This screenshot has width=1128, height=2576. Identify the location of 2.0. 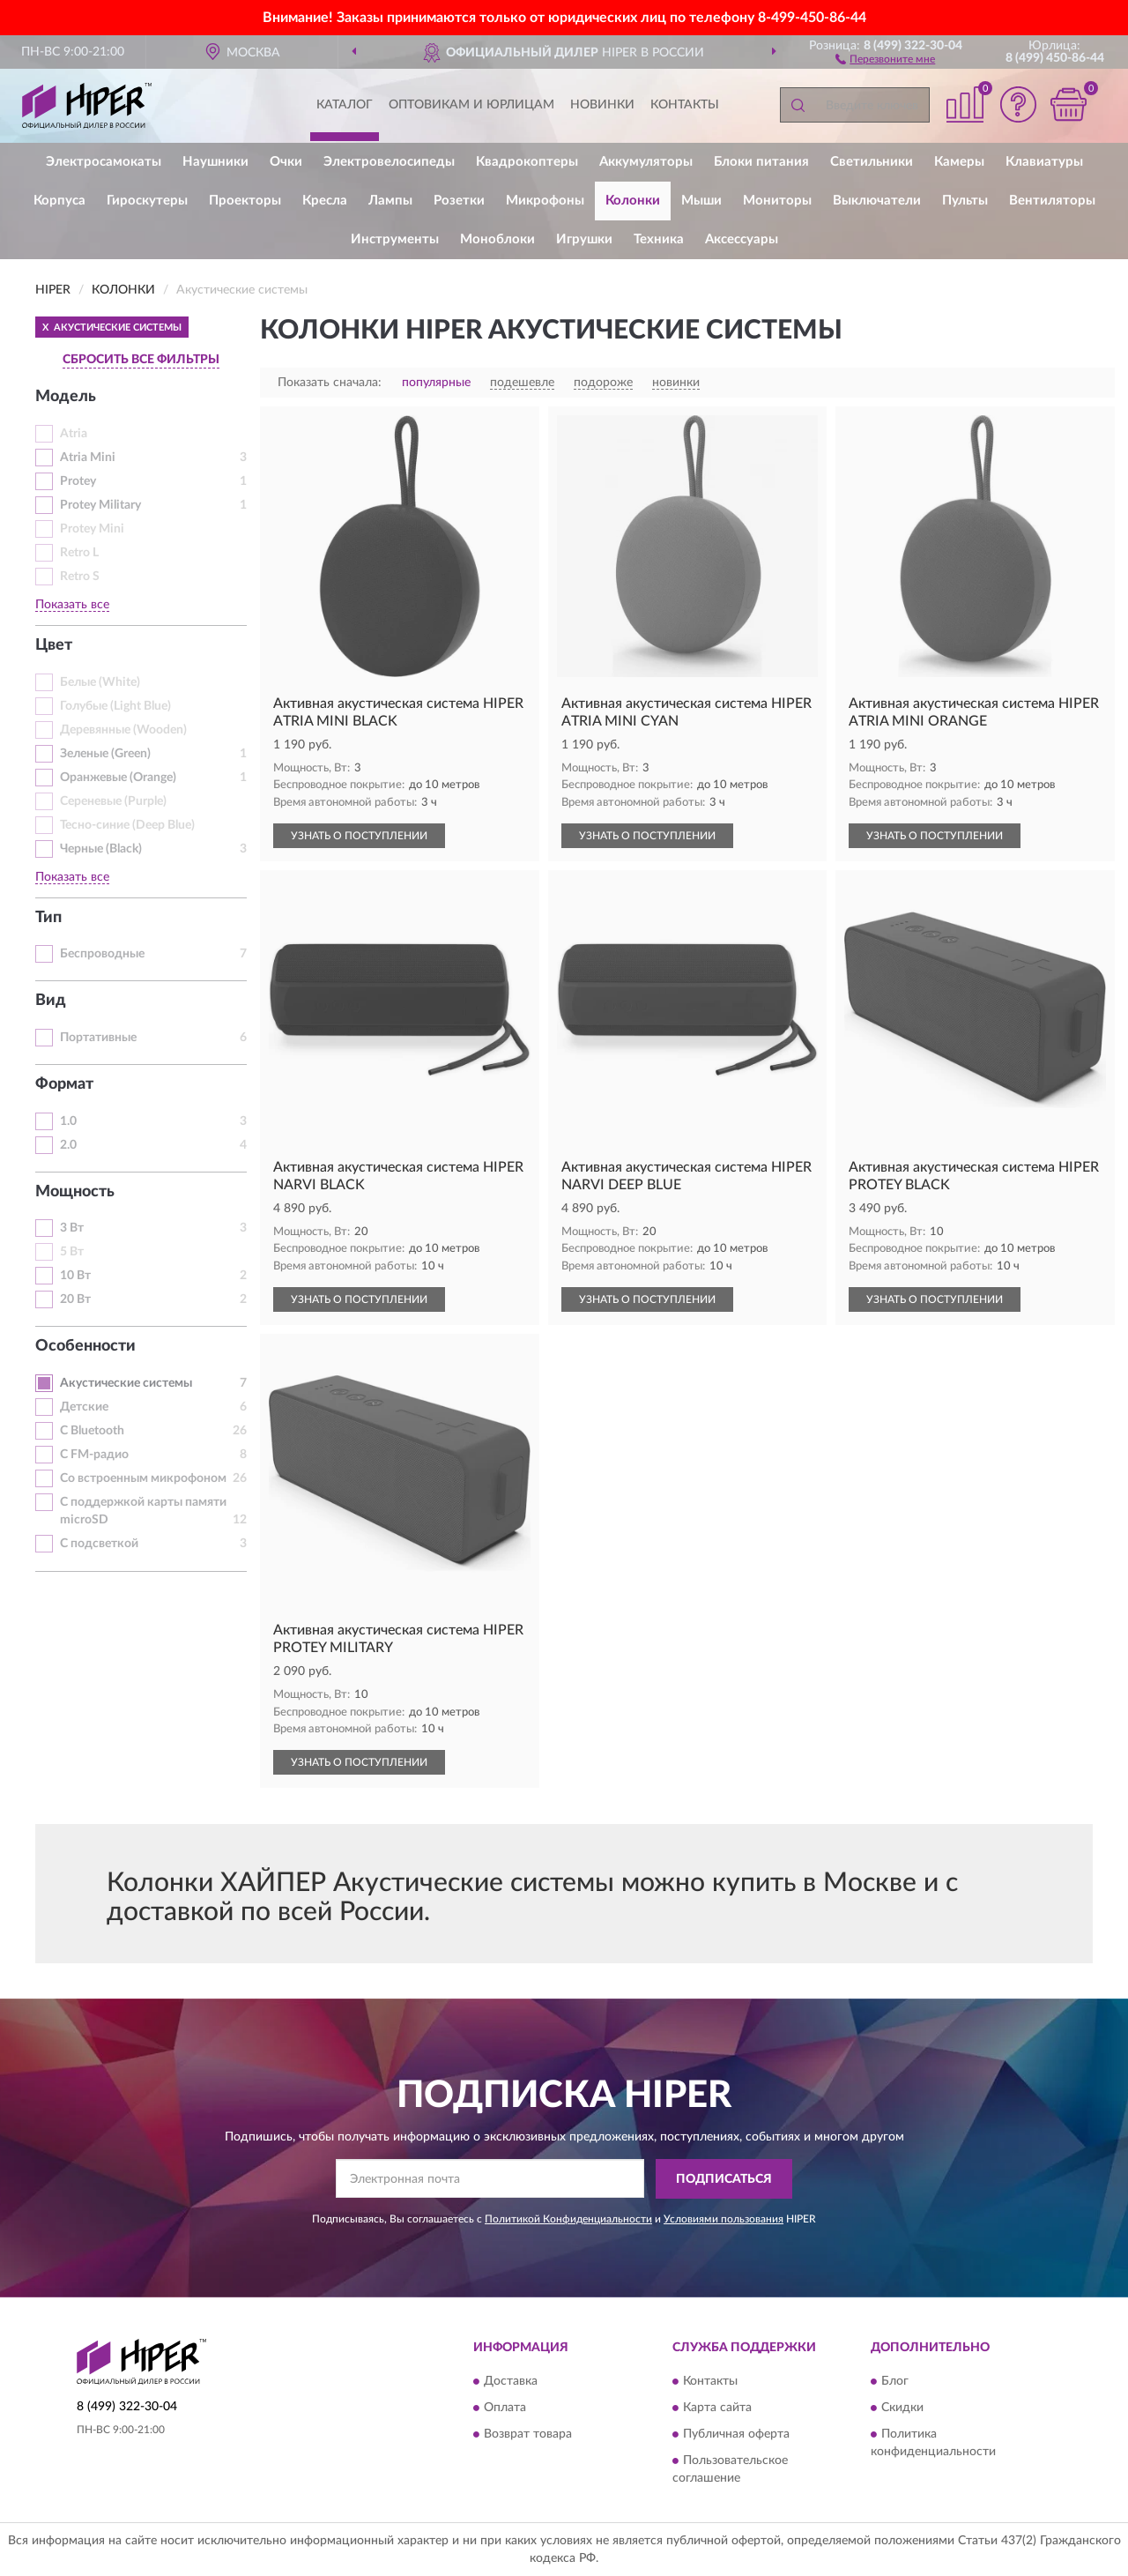
(68, 1145).